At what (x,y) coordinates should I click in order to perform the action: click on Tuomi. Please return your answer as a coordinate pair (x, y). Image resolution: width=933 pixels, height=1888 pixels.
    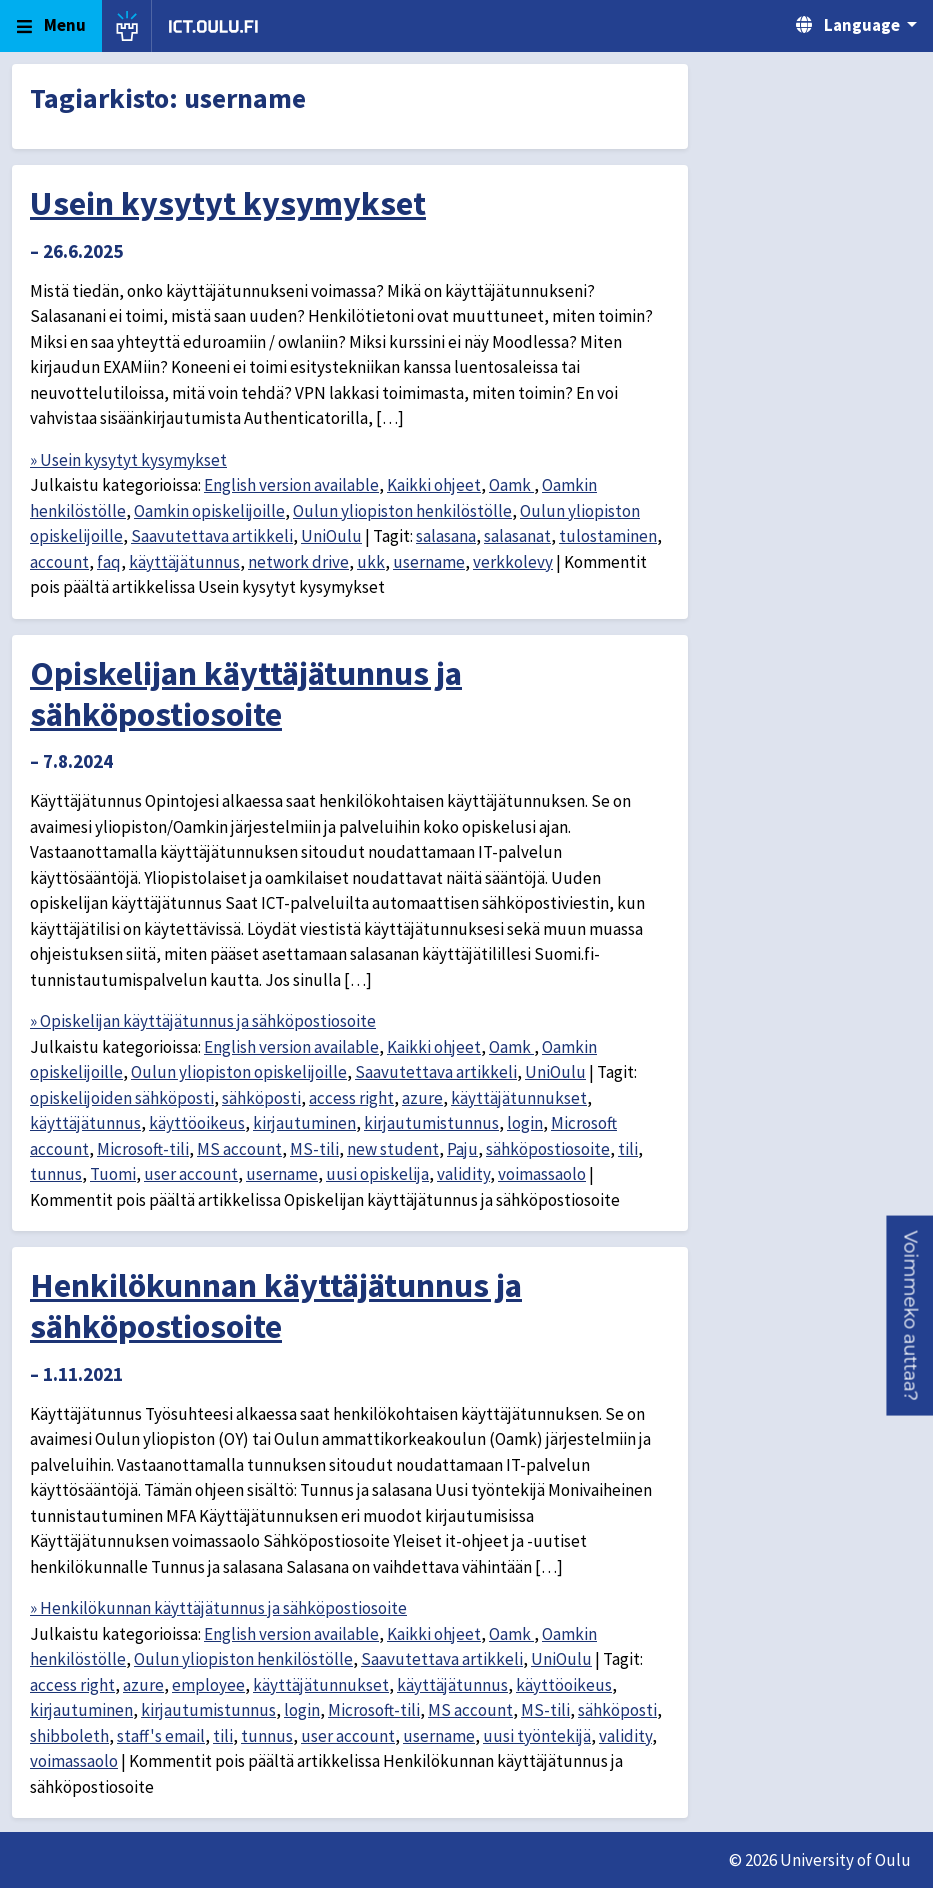
    Looking at the image, I should click on (113, 1174).